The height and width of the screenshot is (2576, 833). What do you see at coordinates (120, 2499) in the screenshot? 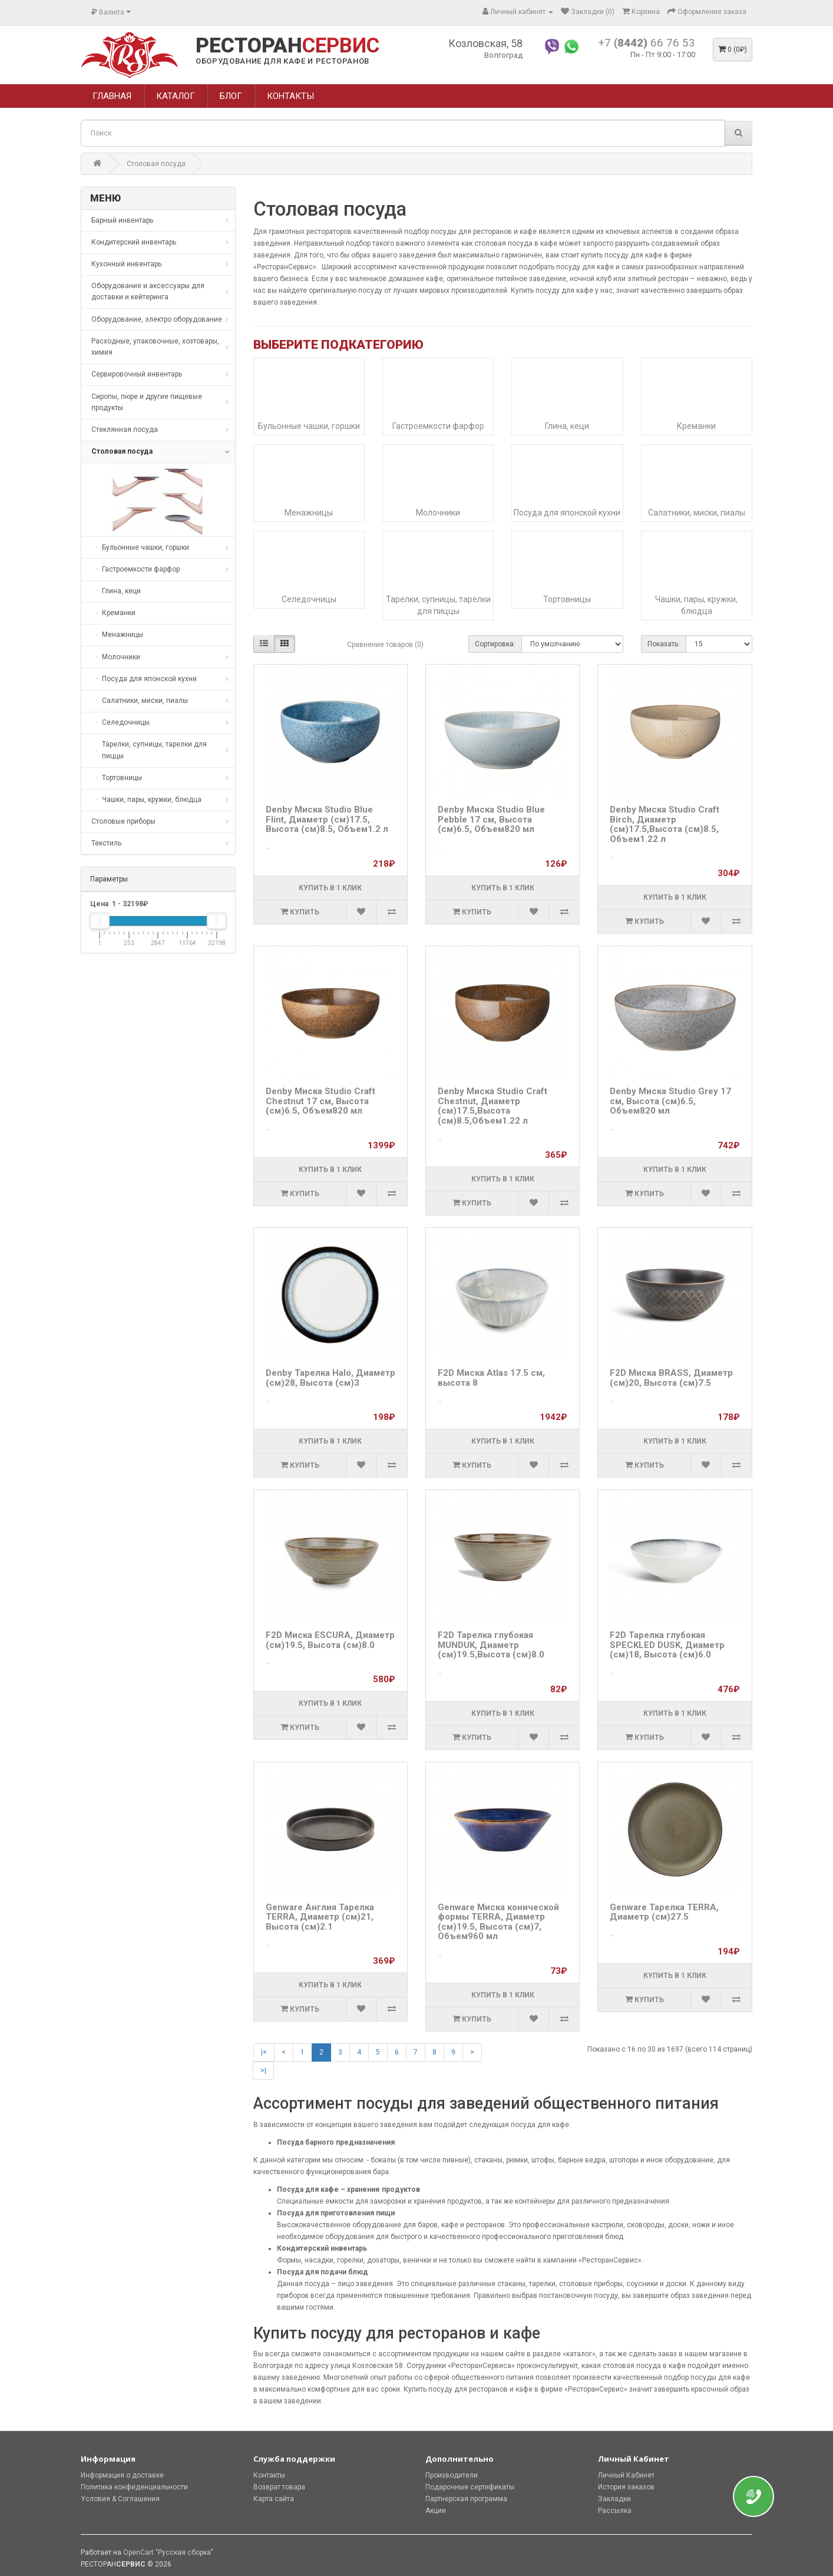
I see `Условия & Соглашения` at bounding box center [120, 2499].